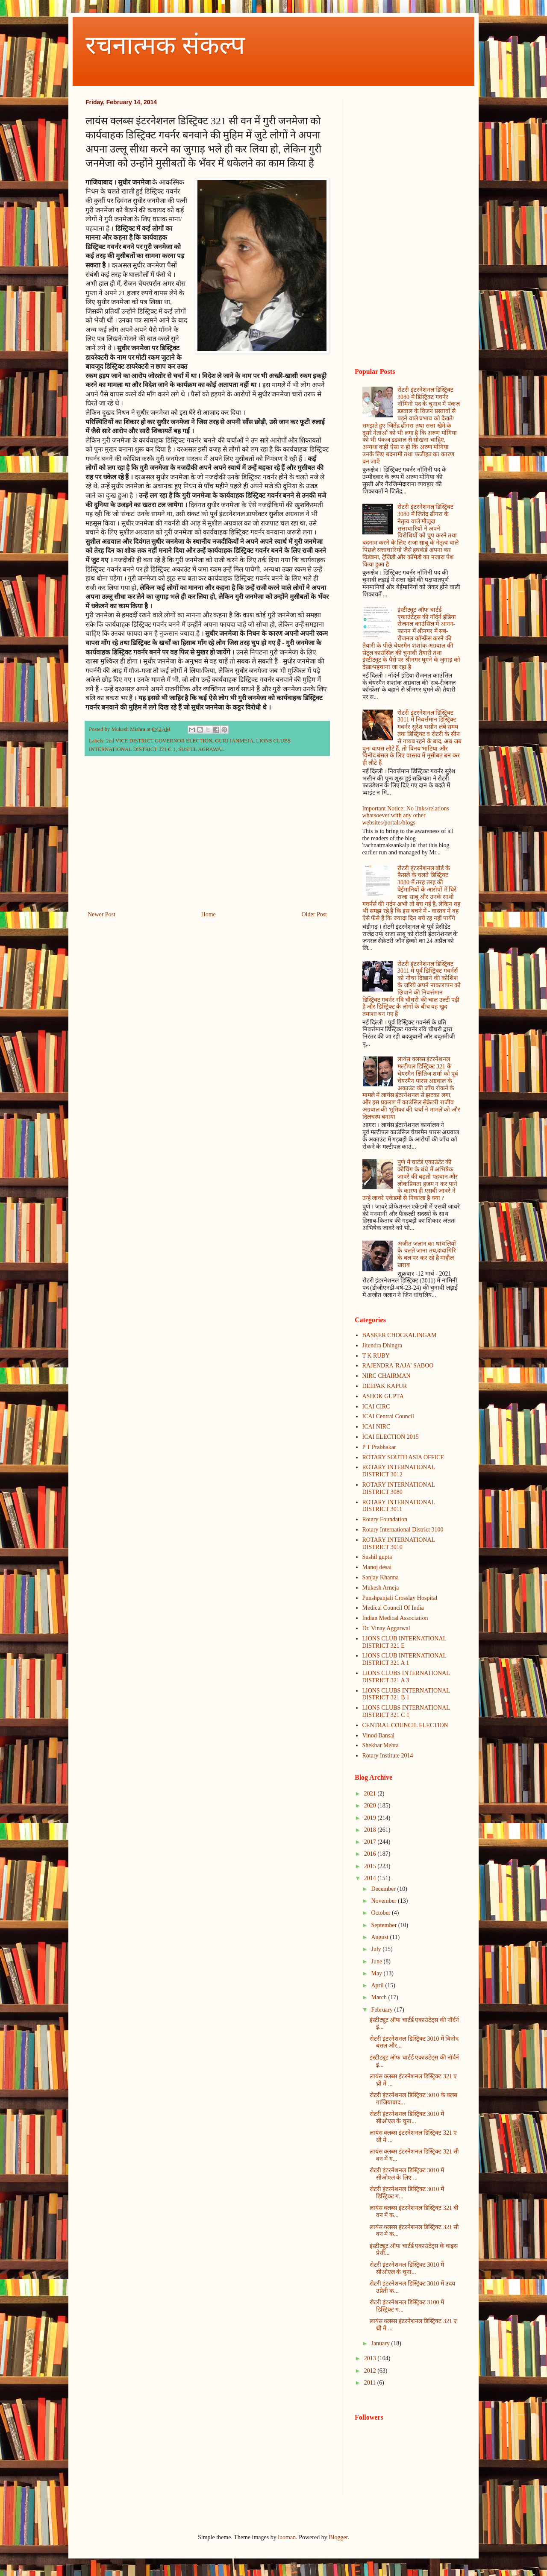 Image resolution: width=547 pixels, height=2576 pixels. What do you see at coordinates (380, 1587) in the screenshot?
I see `Mukesh Arneja` at bounding box center [380, 1587].